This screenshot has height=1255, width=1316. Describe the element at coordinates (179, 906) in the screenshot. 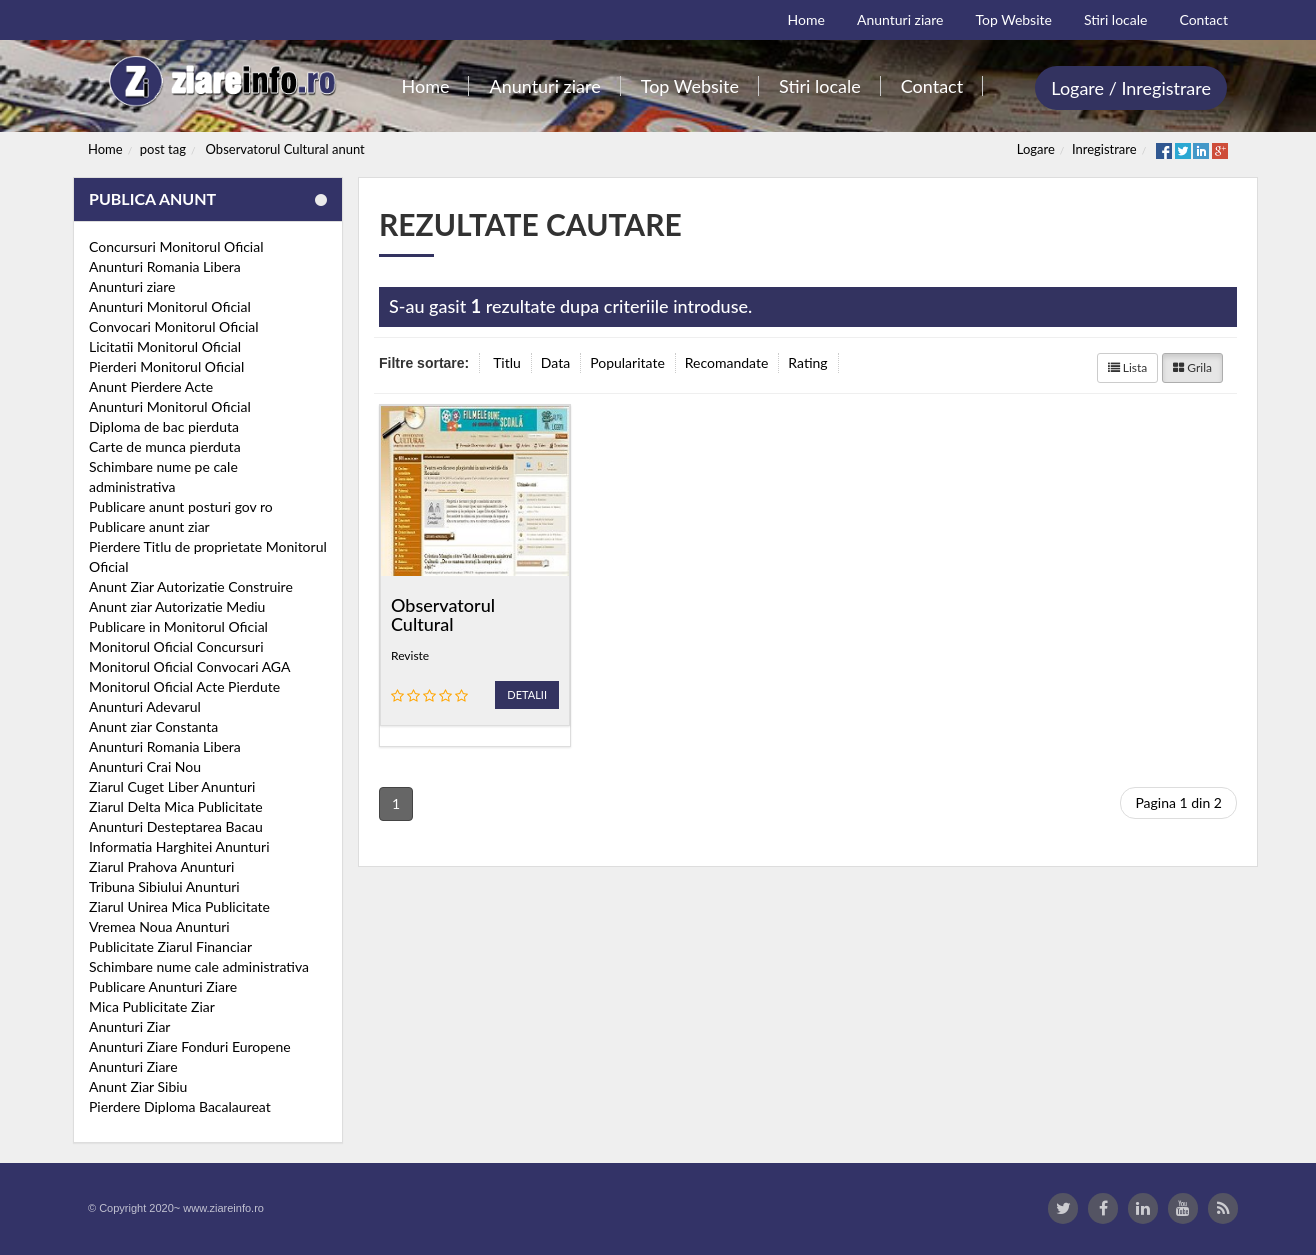

I see `Ziarul Unirea Mica Publicitate` at that location.